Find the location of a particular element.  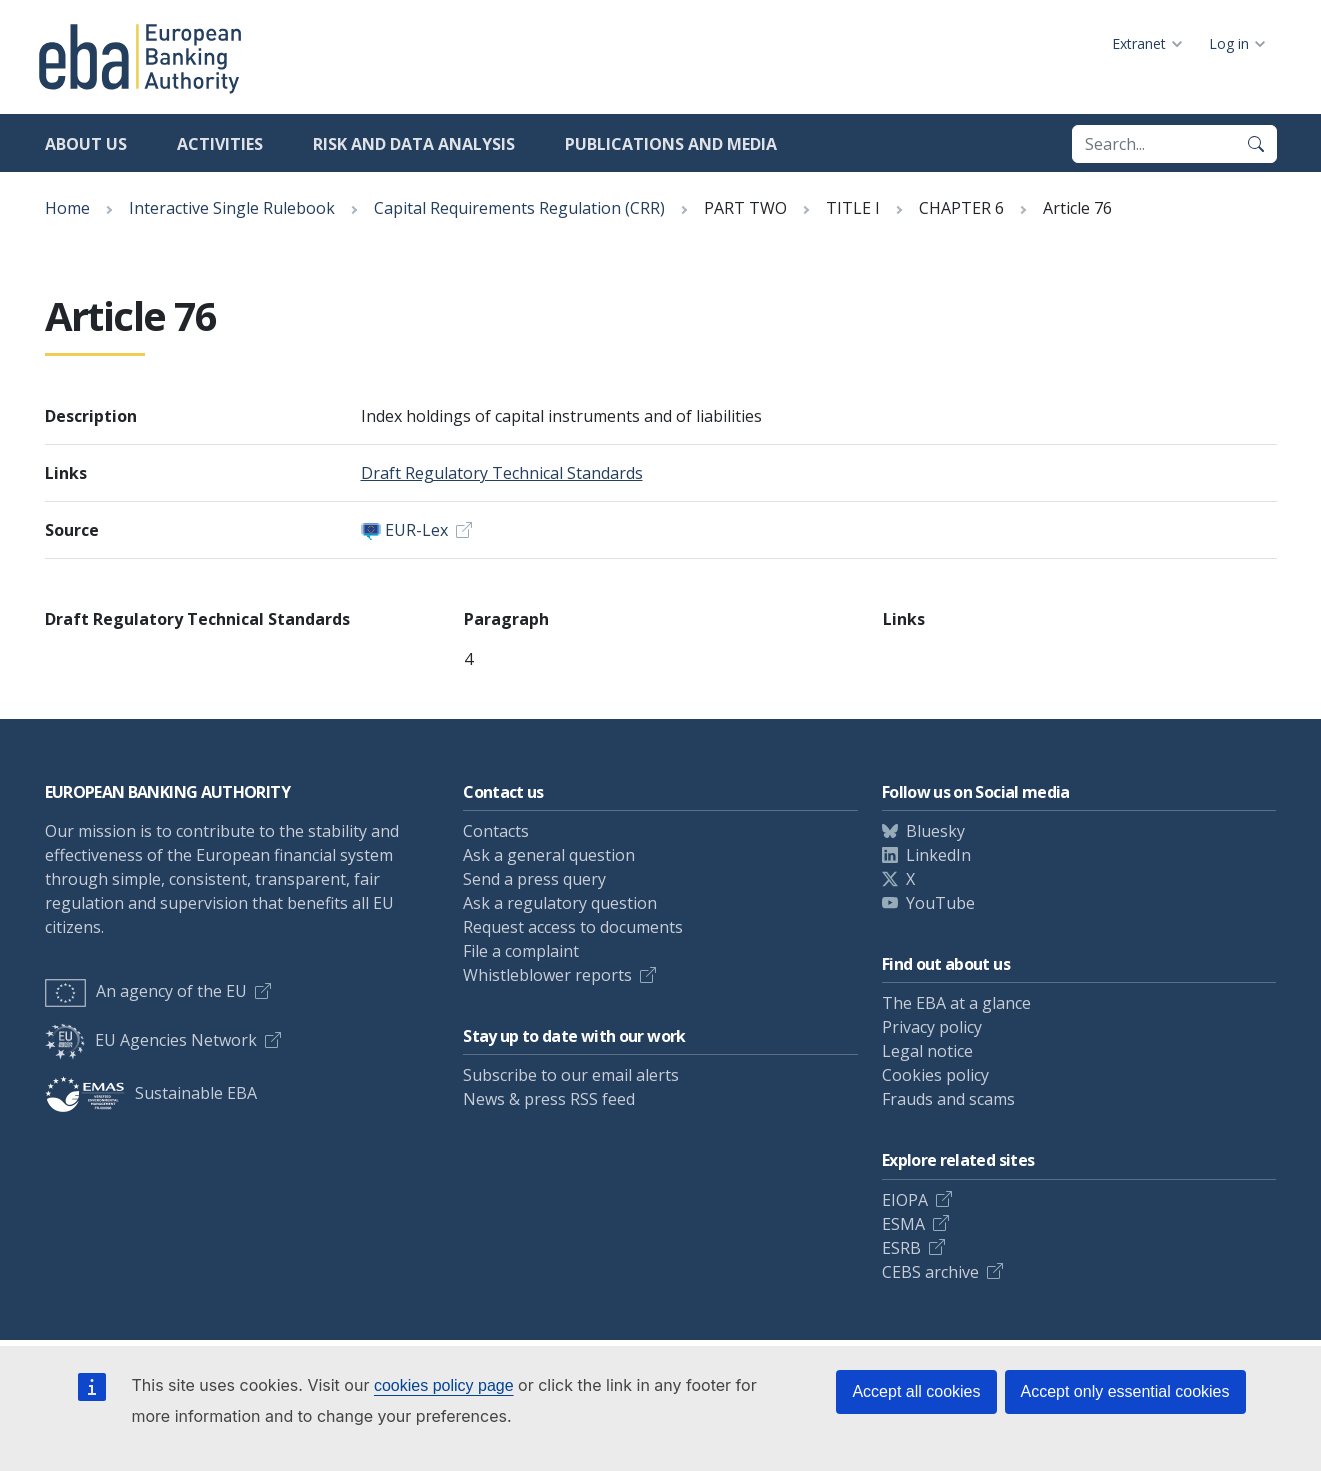

Whistleblower reports is located at coordinates (547, 975).